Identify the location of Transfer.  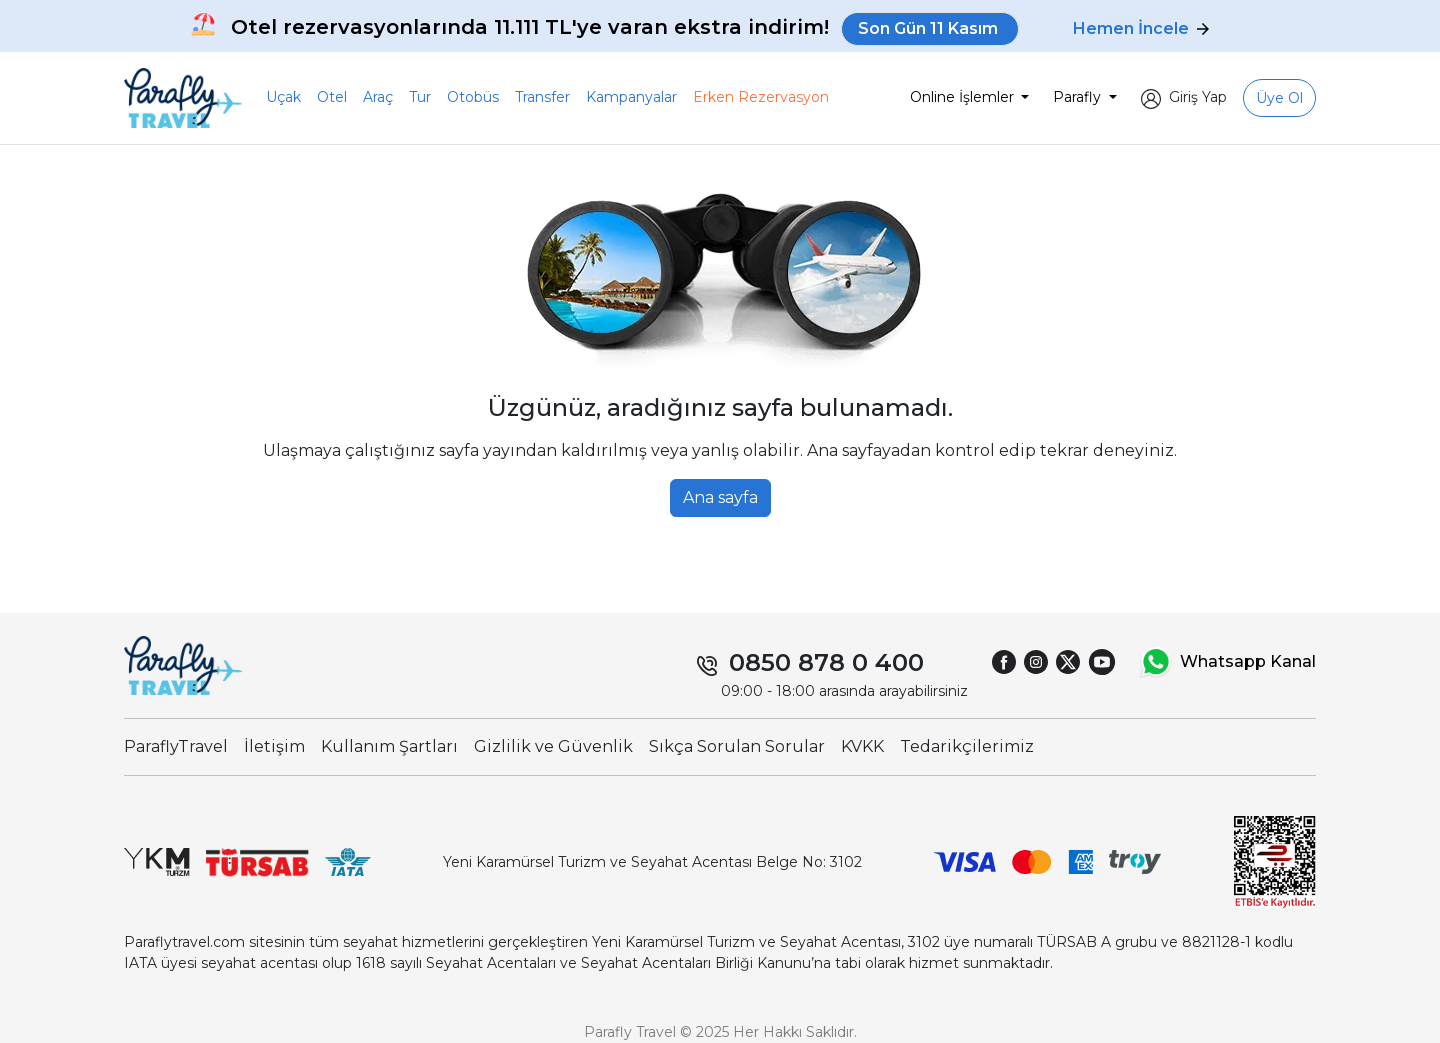
(542, 97).